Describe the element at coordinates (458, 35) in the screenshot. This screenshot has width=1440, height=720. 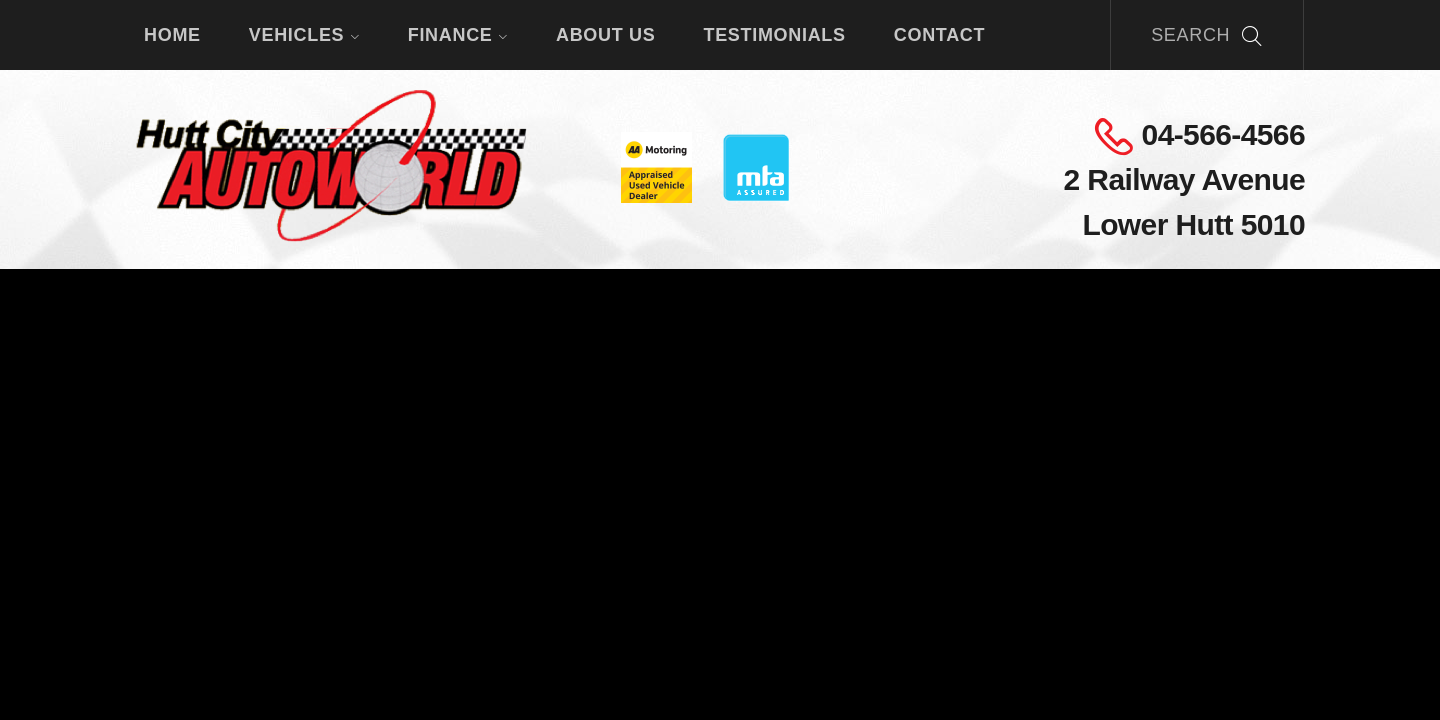
I see `Finance` at that location.